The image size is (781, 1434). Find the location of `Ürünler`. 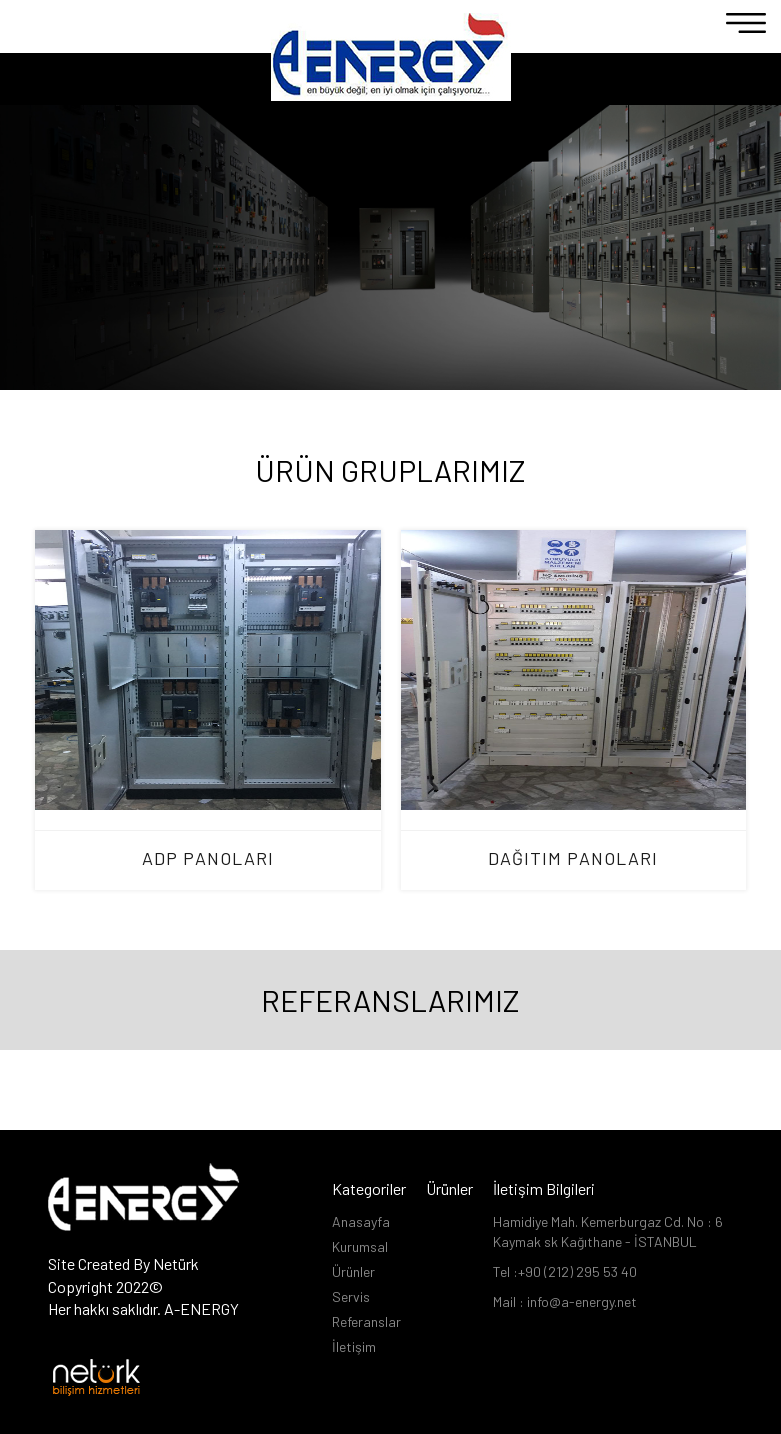

Ürünler is located at coordinates (353, 1271).